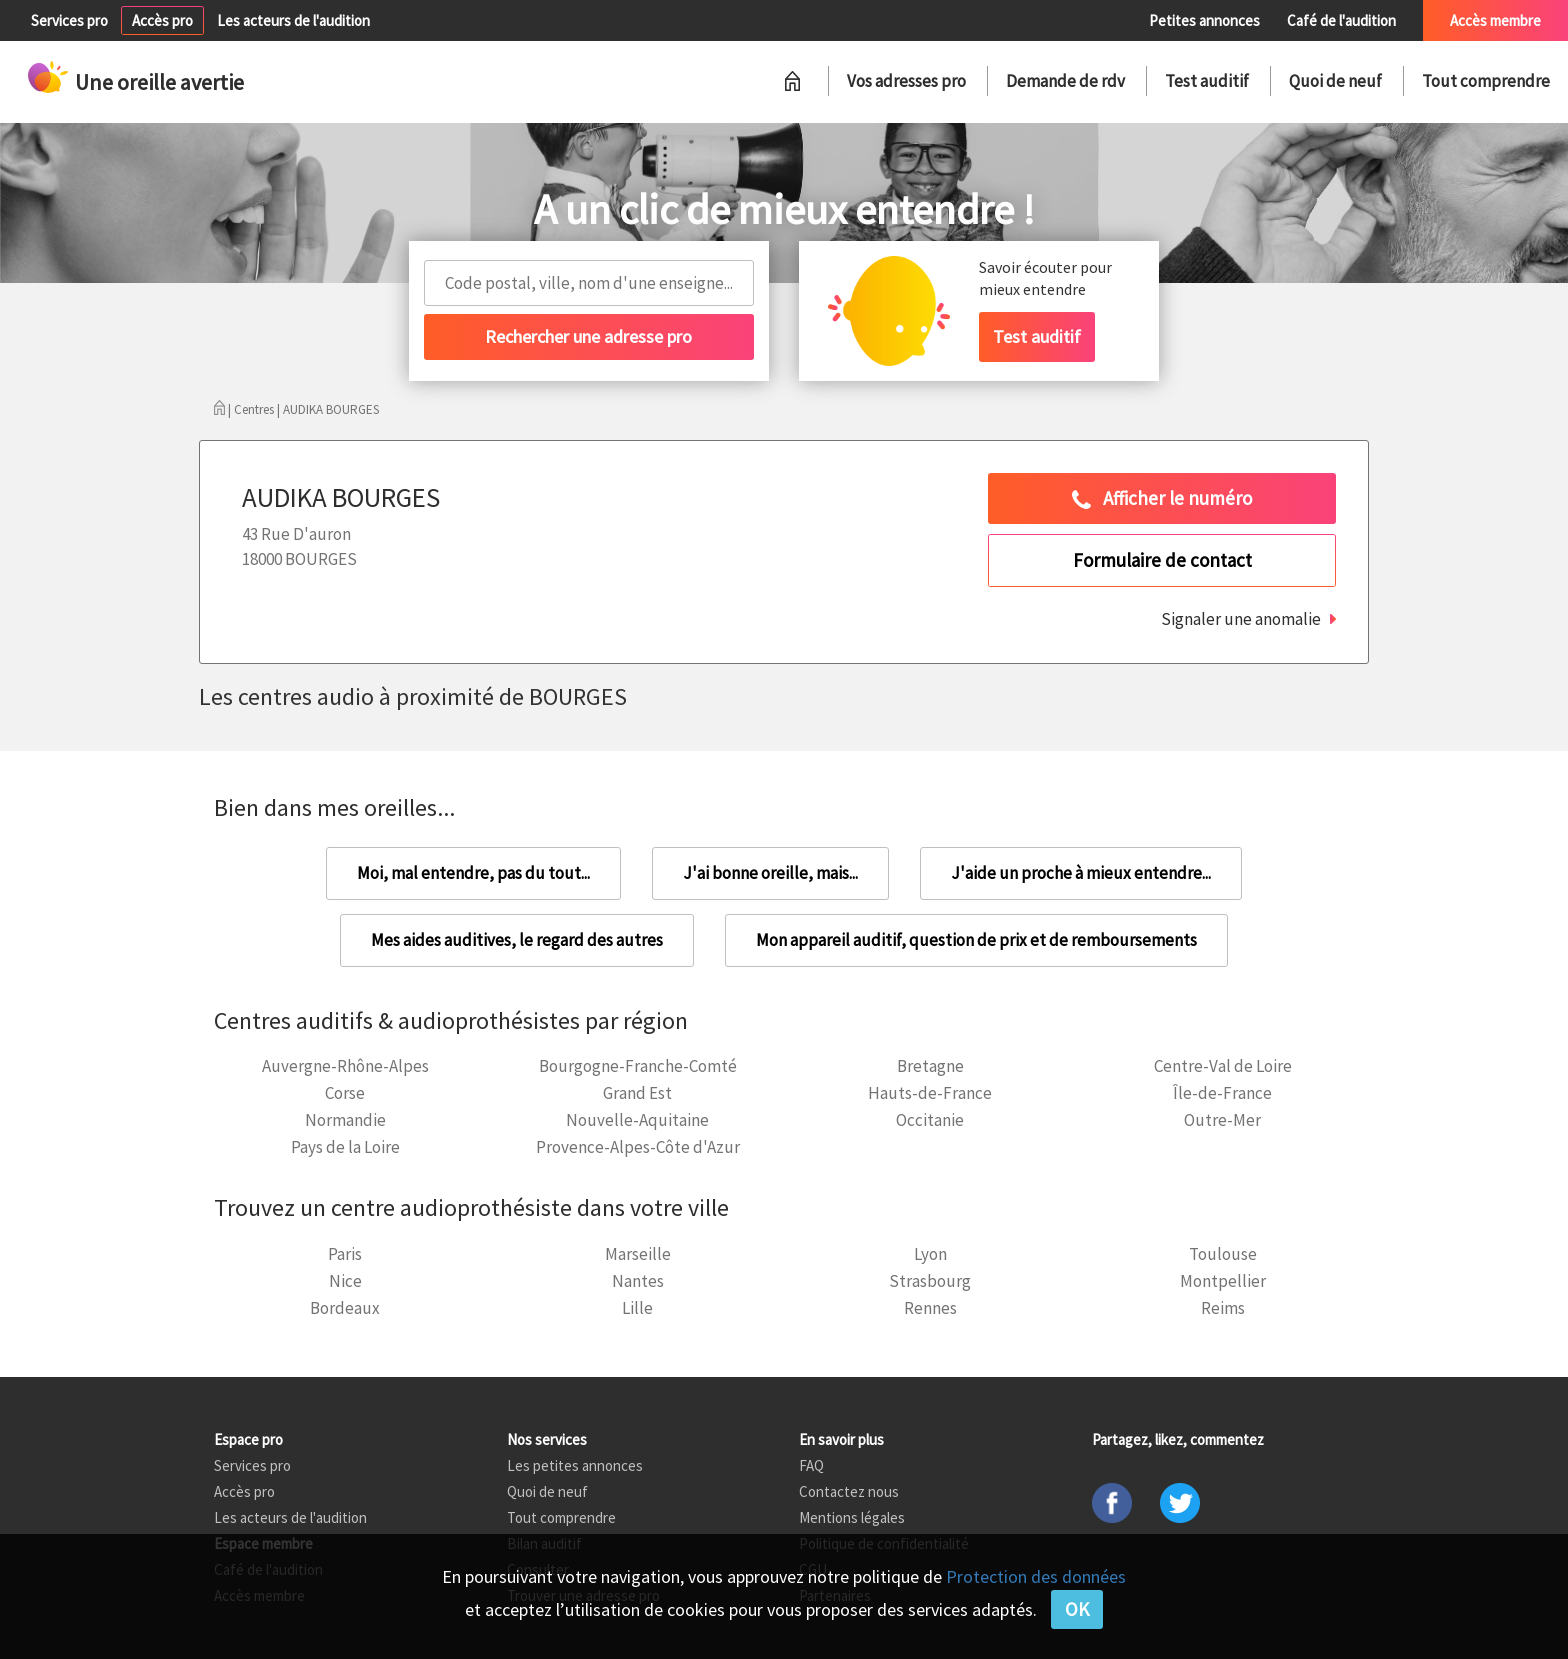 The width and height of the screenshot is (1568, 1659). Describe the element at coordinates (1222, 1093) in the screenshot. I see `Île-de-France` at that location.